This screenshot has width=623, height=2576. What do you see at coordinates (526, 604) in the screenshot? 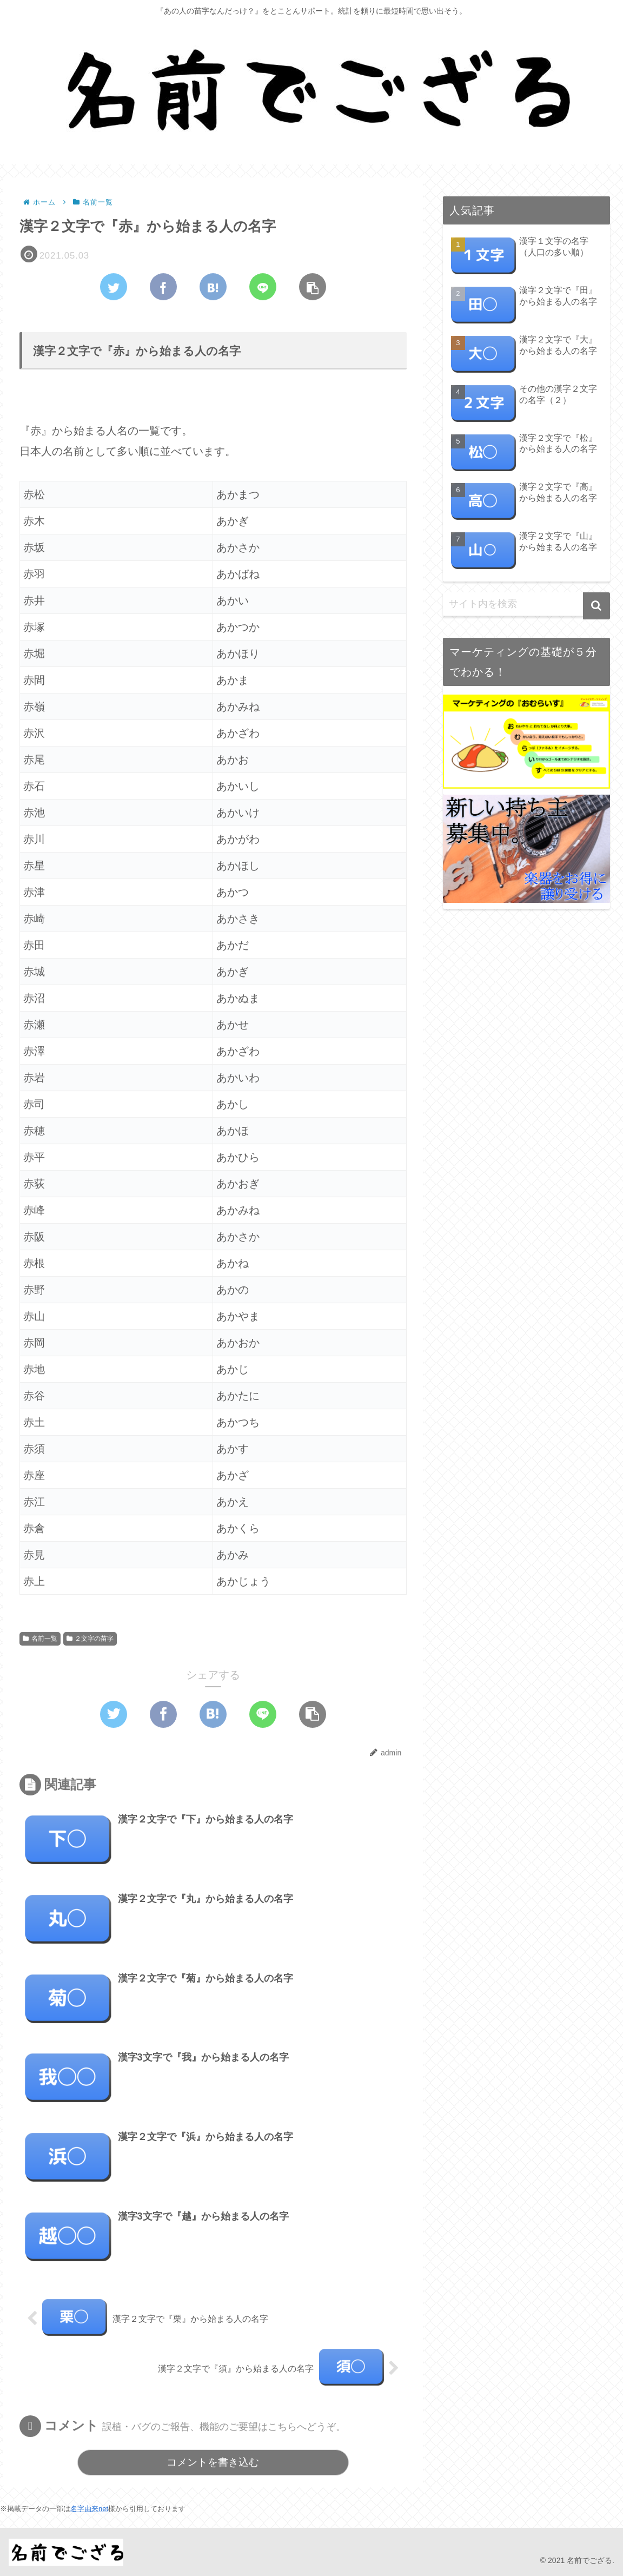
I see `[input]` at bounding box center [526, 604].